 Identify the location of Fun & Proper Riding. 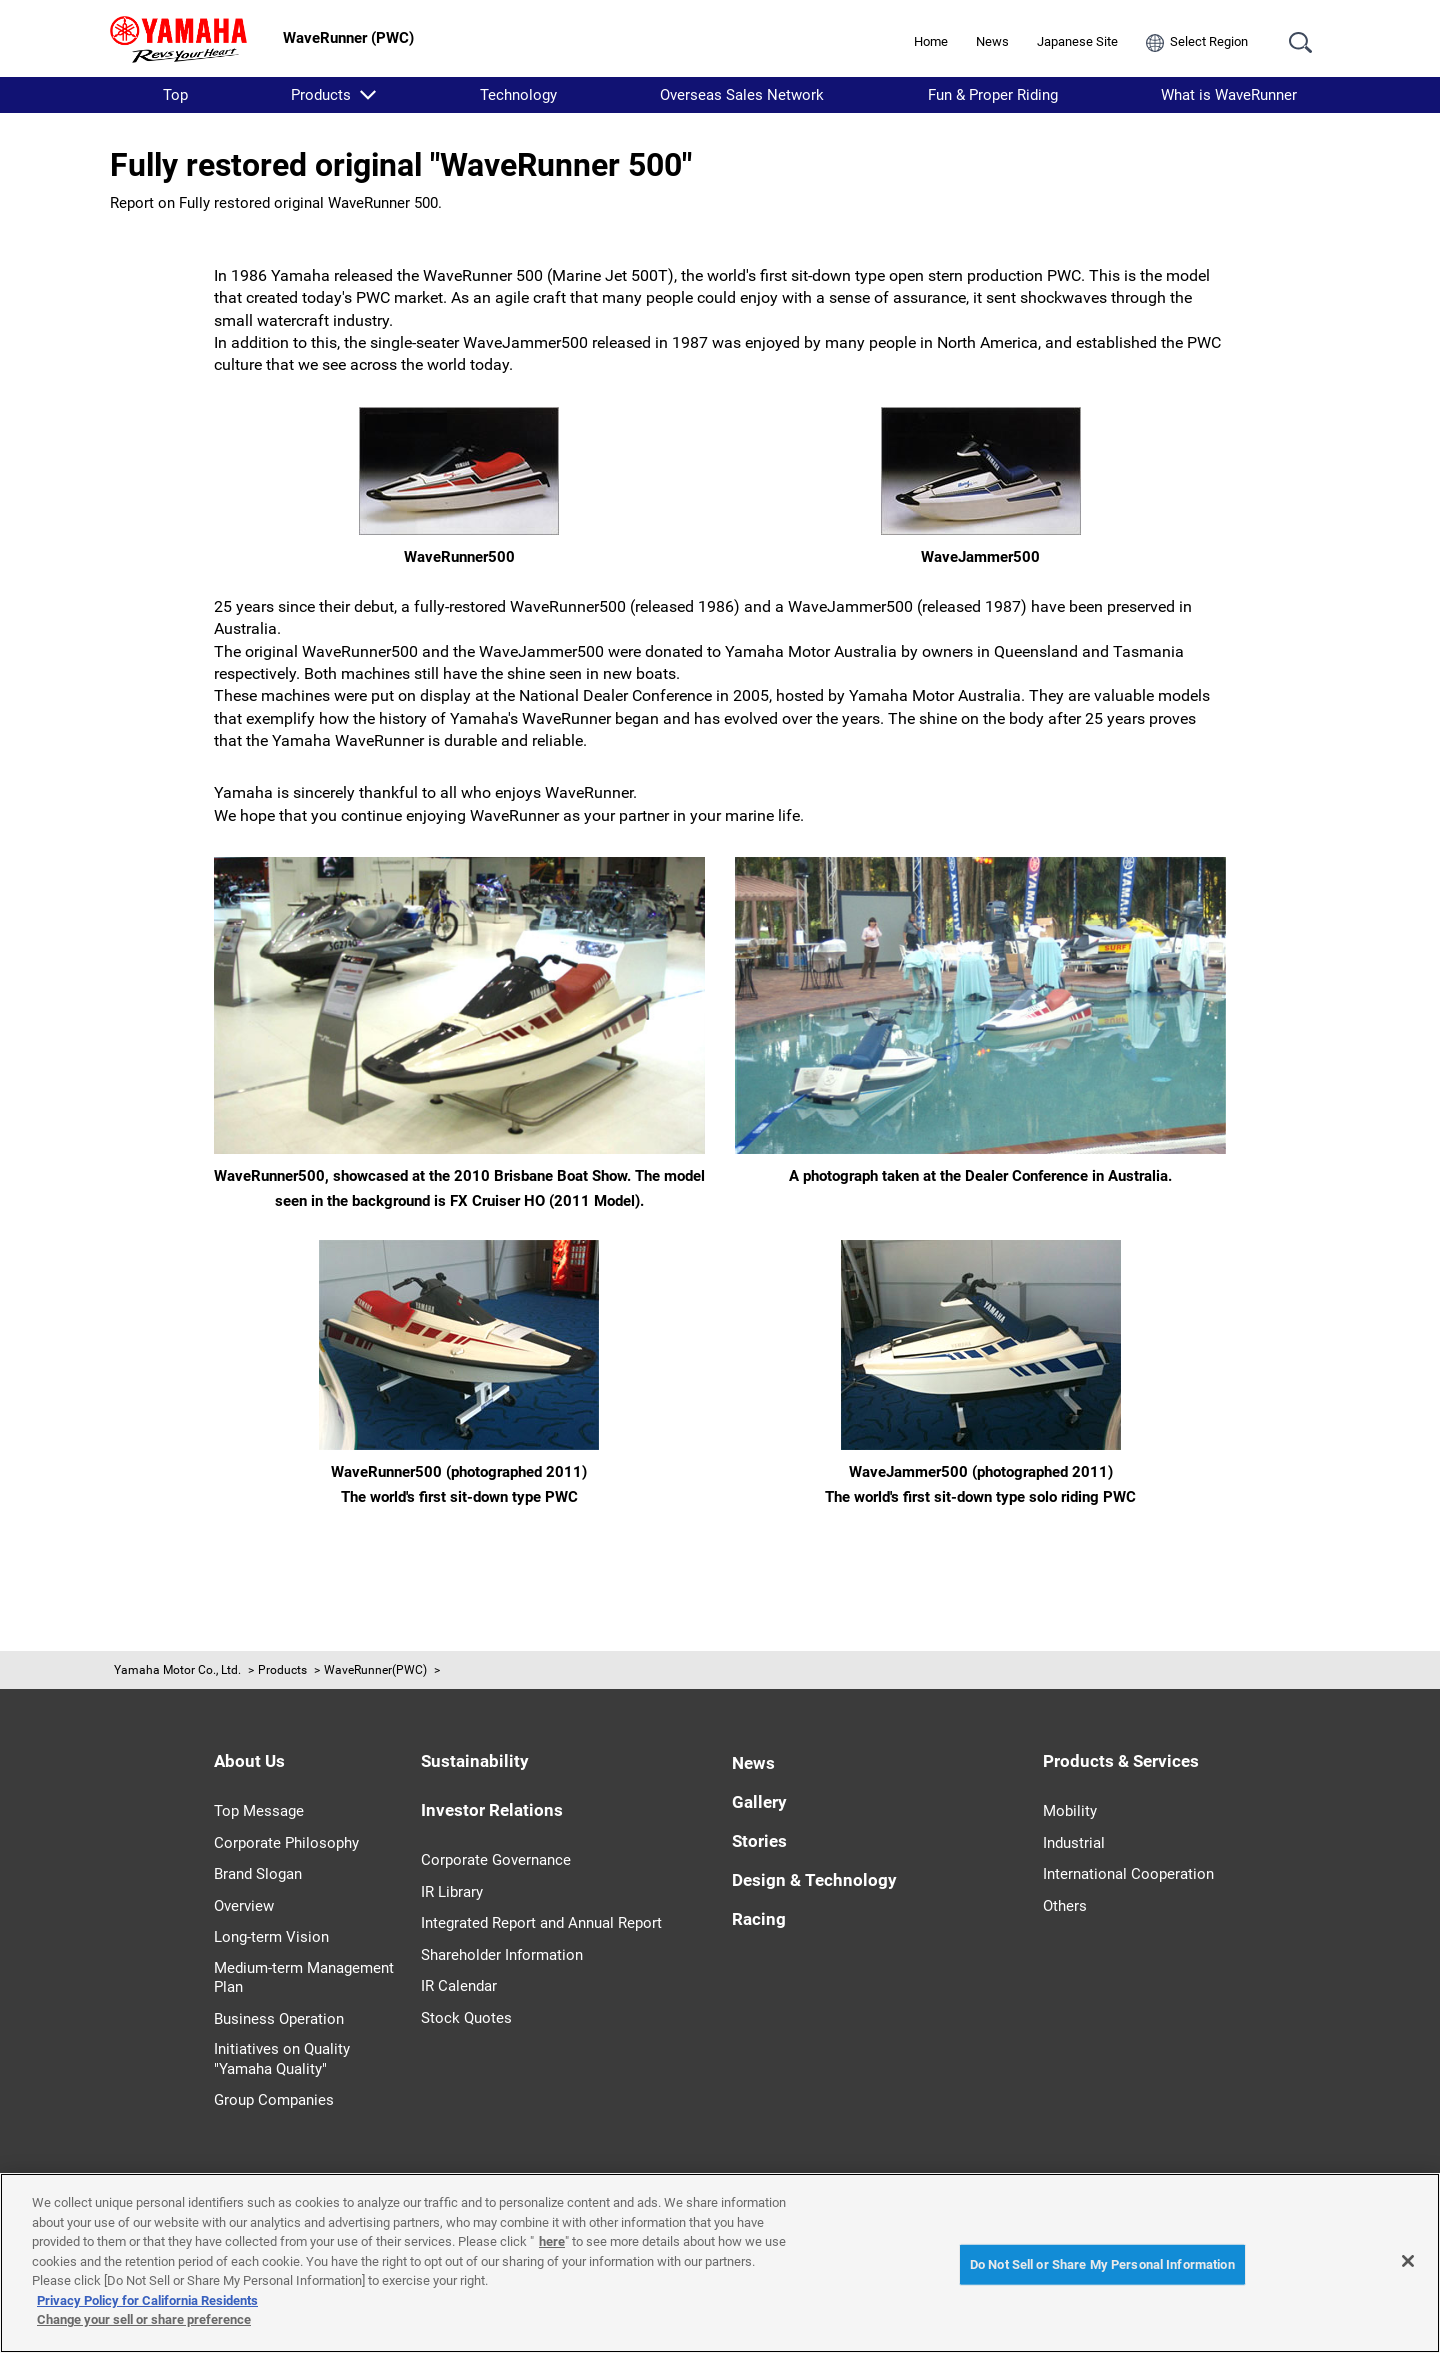
(993, 95).